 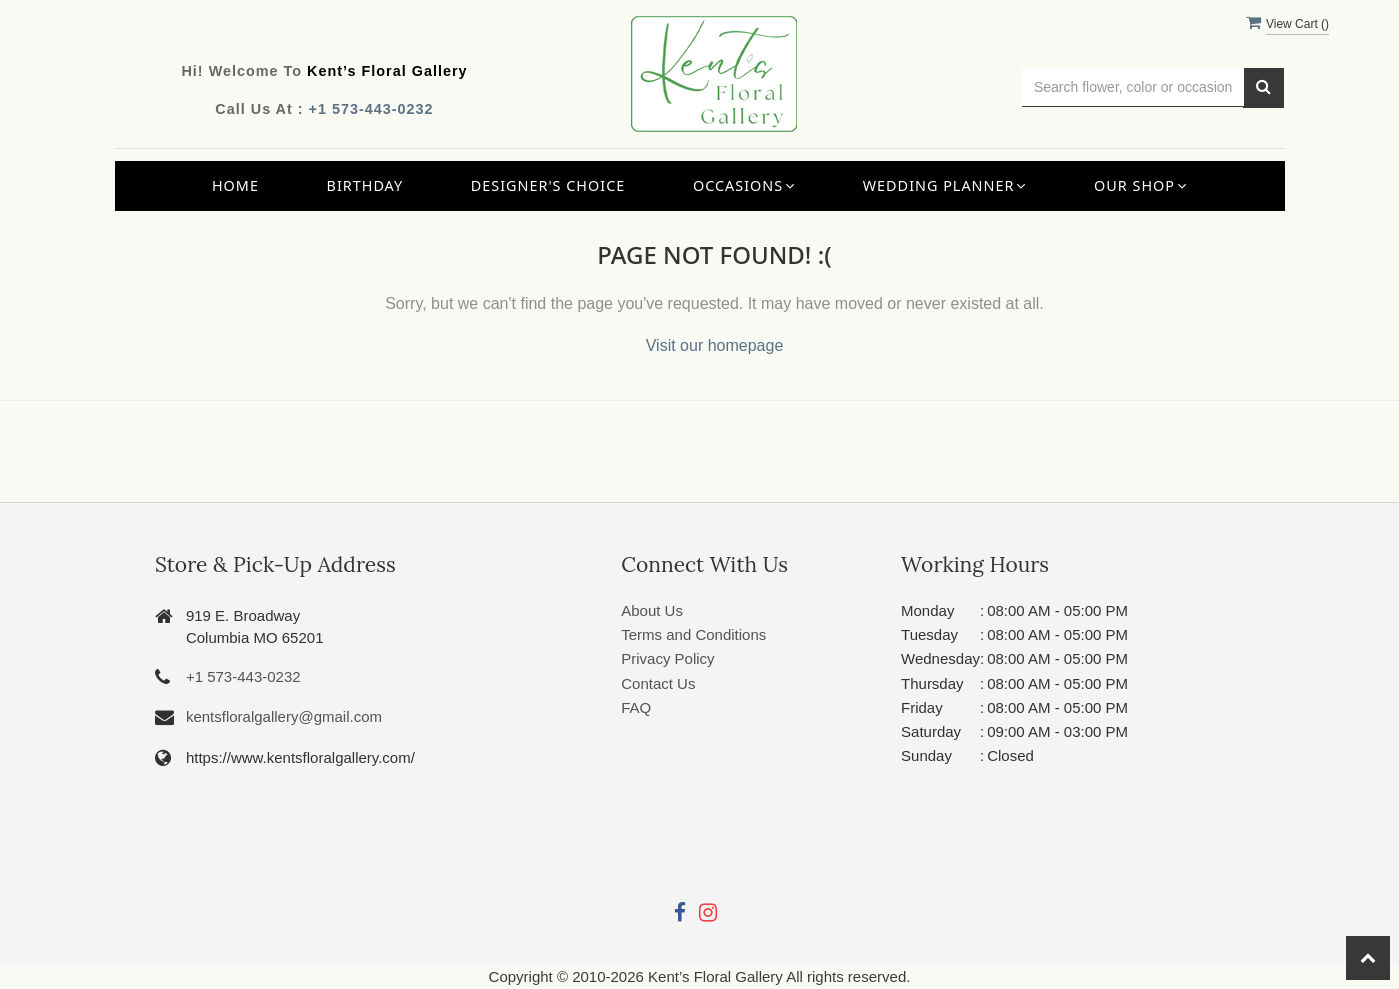 I want to click on Terms and Conditions, so click(x=693, y=634).